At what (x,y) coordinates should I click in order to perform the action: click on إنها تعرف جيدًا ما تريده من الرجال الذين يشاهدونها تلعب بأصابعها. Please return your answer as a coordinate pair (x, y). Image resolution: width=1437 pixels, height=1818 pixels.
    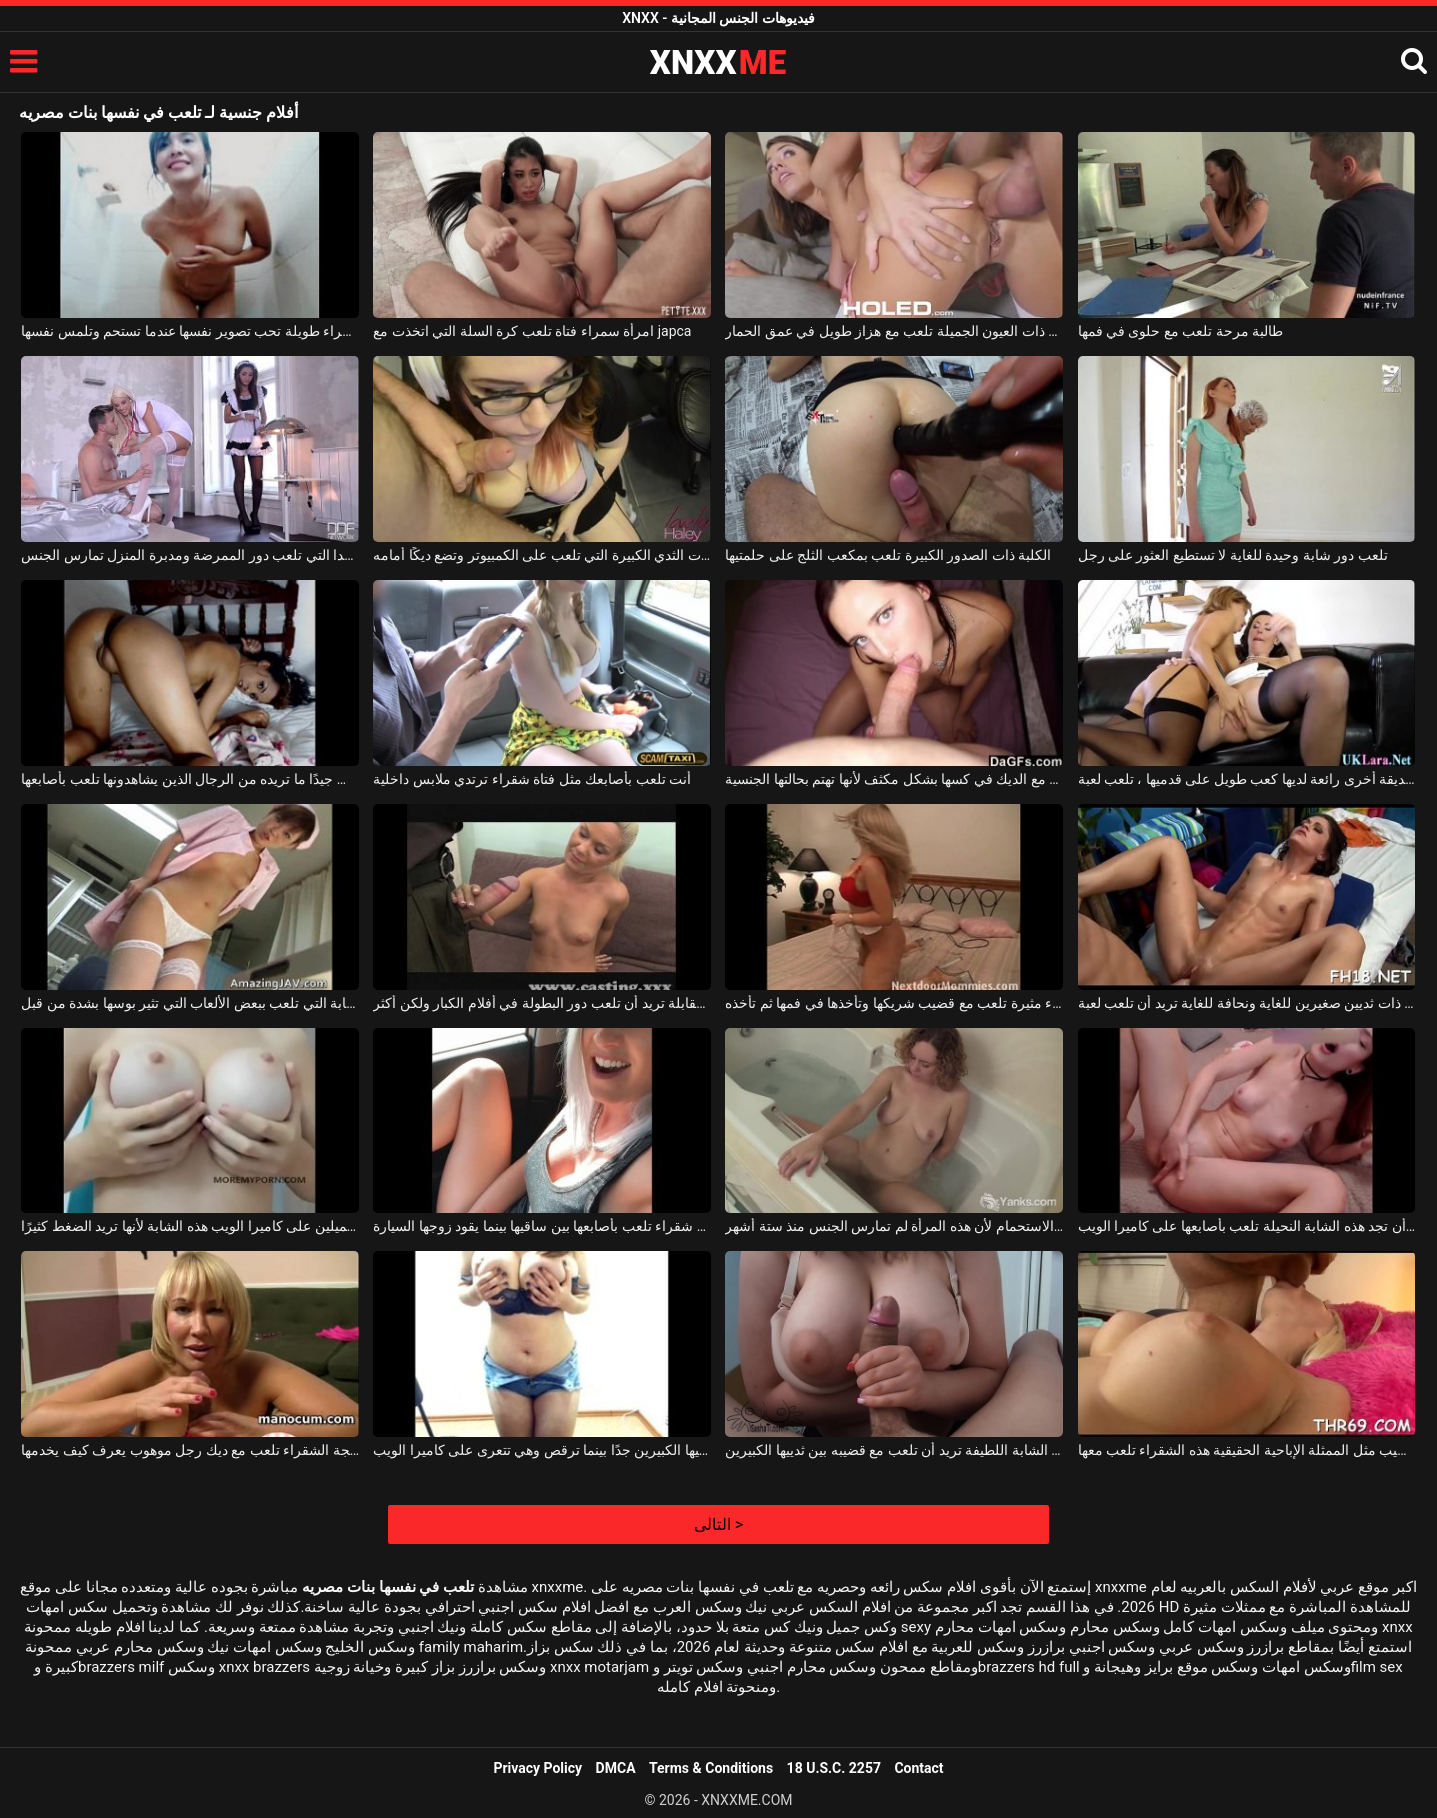
    Looking at the image, I should click on (190, 779).